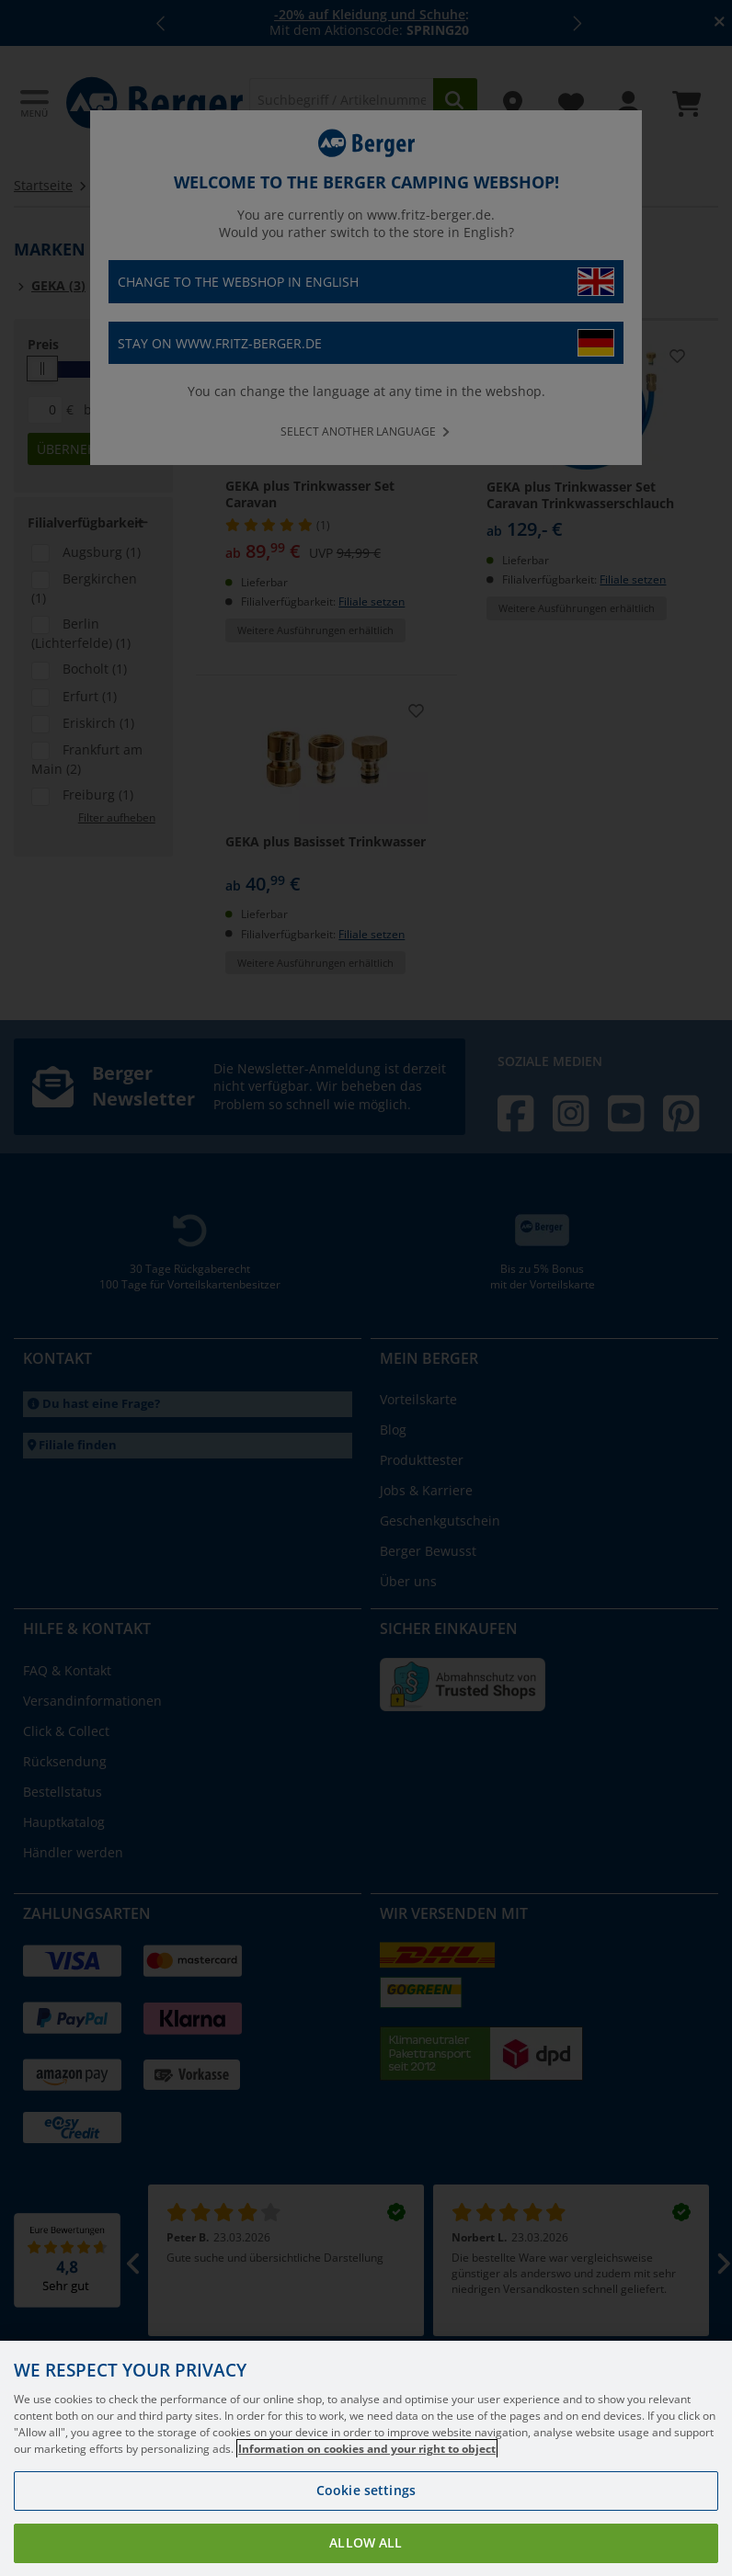  Describe the element at coordinates (367, 2506) in the screenshot. I see `Information on cookies and your right to object [More information about your privacy, opens in a new tab]` at that location.